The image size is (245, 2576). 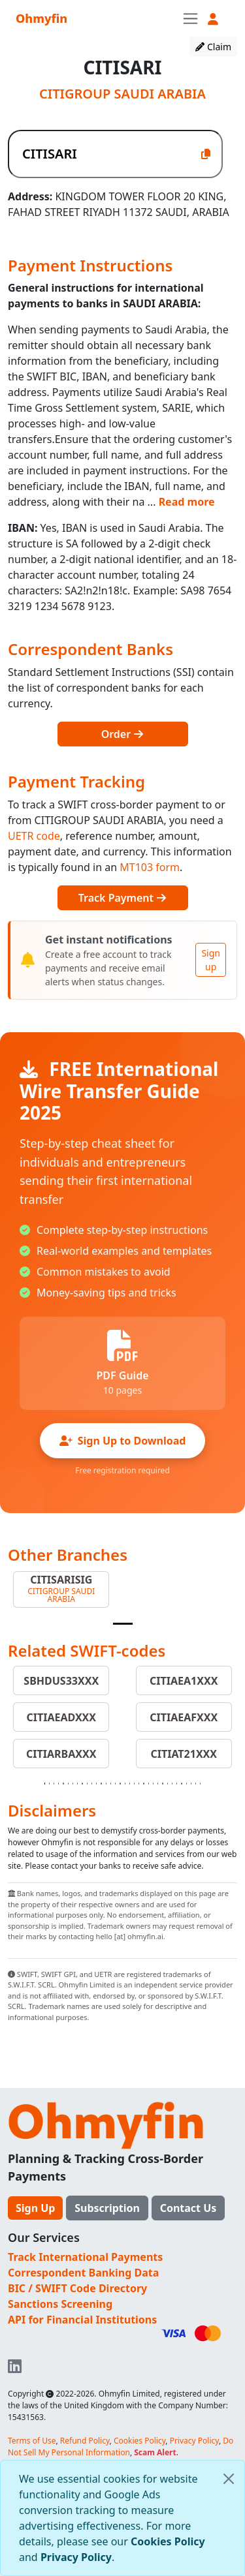 What do you see at coordinates (148, 1783) in the screenshot?
I see `[Slide 23]` at bounding box center [148, 1783].